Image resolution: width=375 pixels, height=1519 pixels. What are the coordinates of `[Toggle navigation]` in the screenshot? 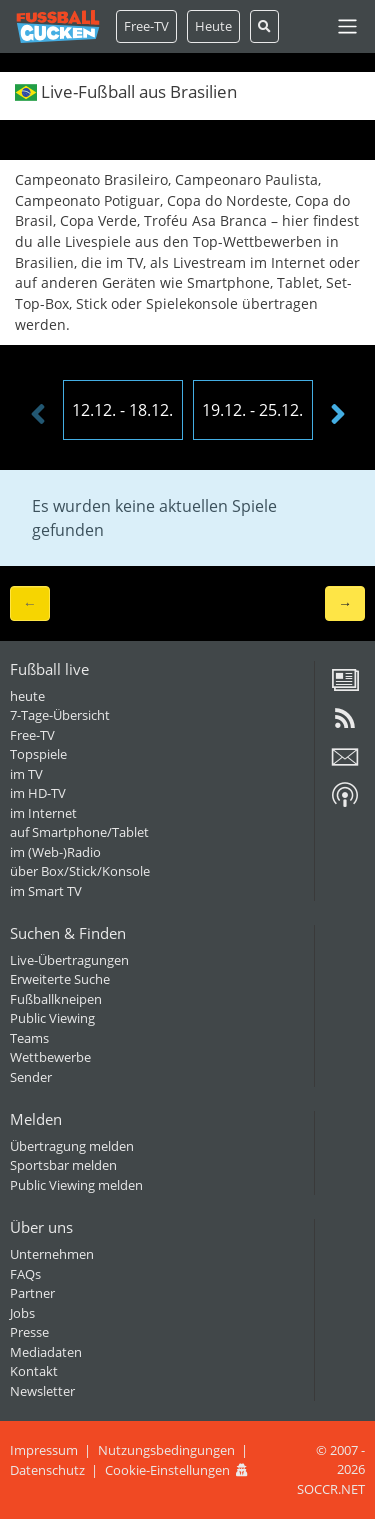 It's located at (347, 26).